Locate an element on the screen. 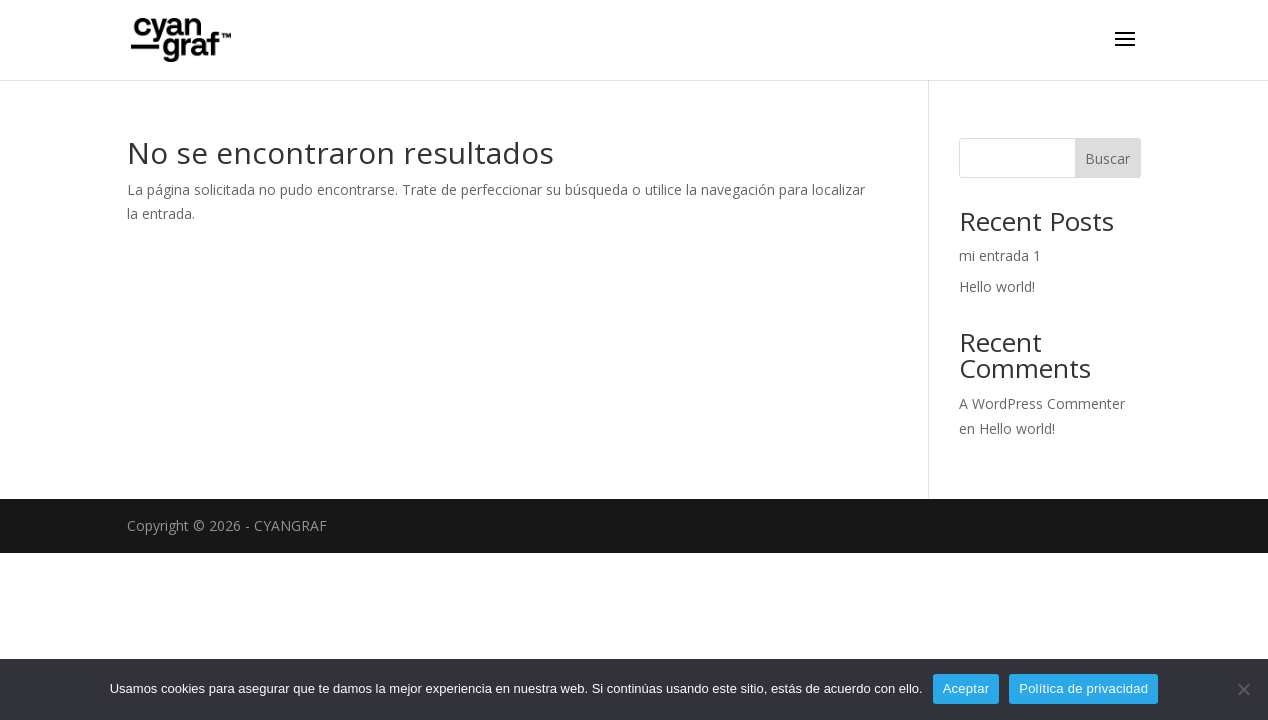  Aceptar is located at coordinates (966, 688).